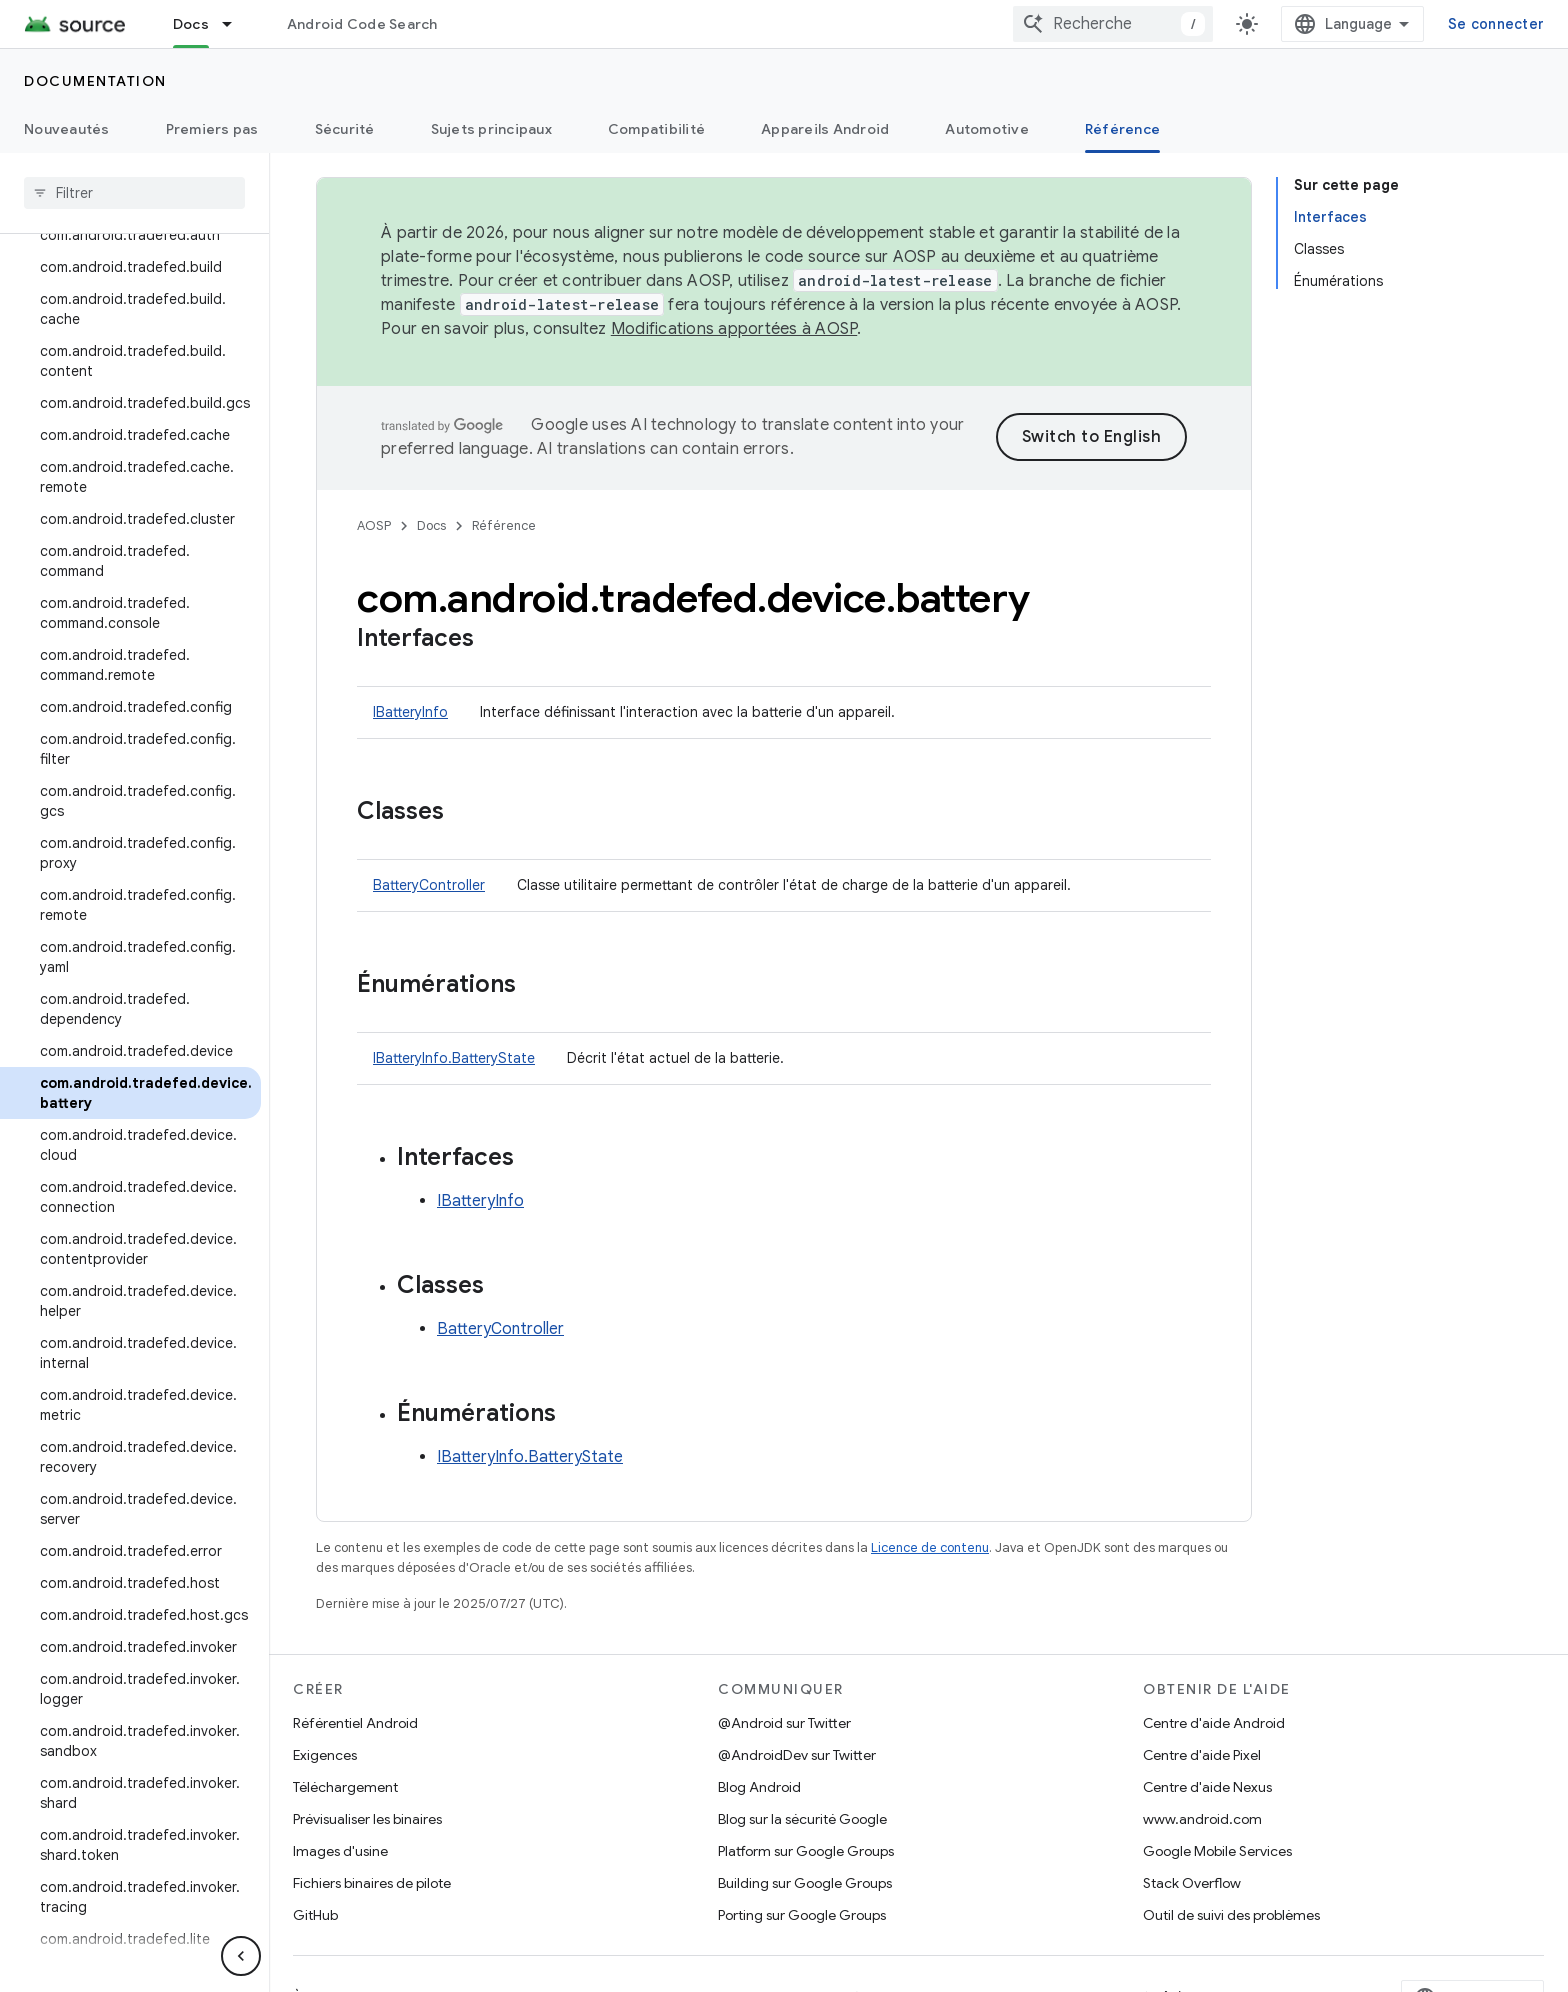 This screenshot has width=1568, height=1992. What do you see at coordinates (797, 1755) in the screenshot?
I see `@AndroidDev sur Twitter` at bounding box center [797, 1755].